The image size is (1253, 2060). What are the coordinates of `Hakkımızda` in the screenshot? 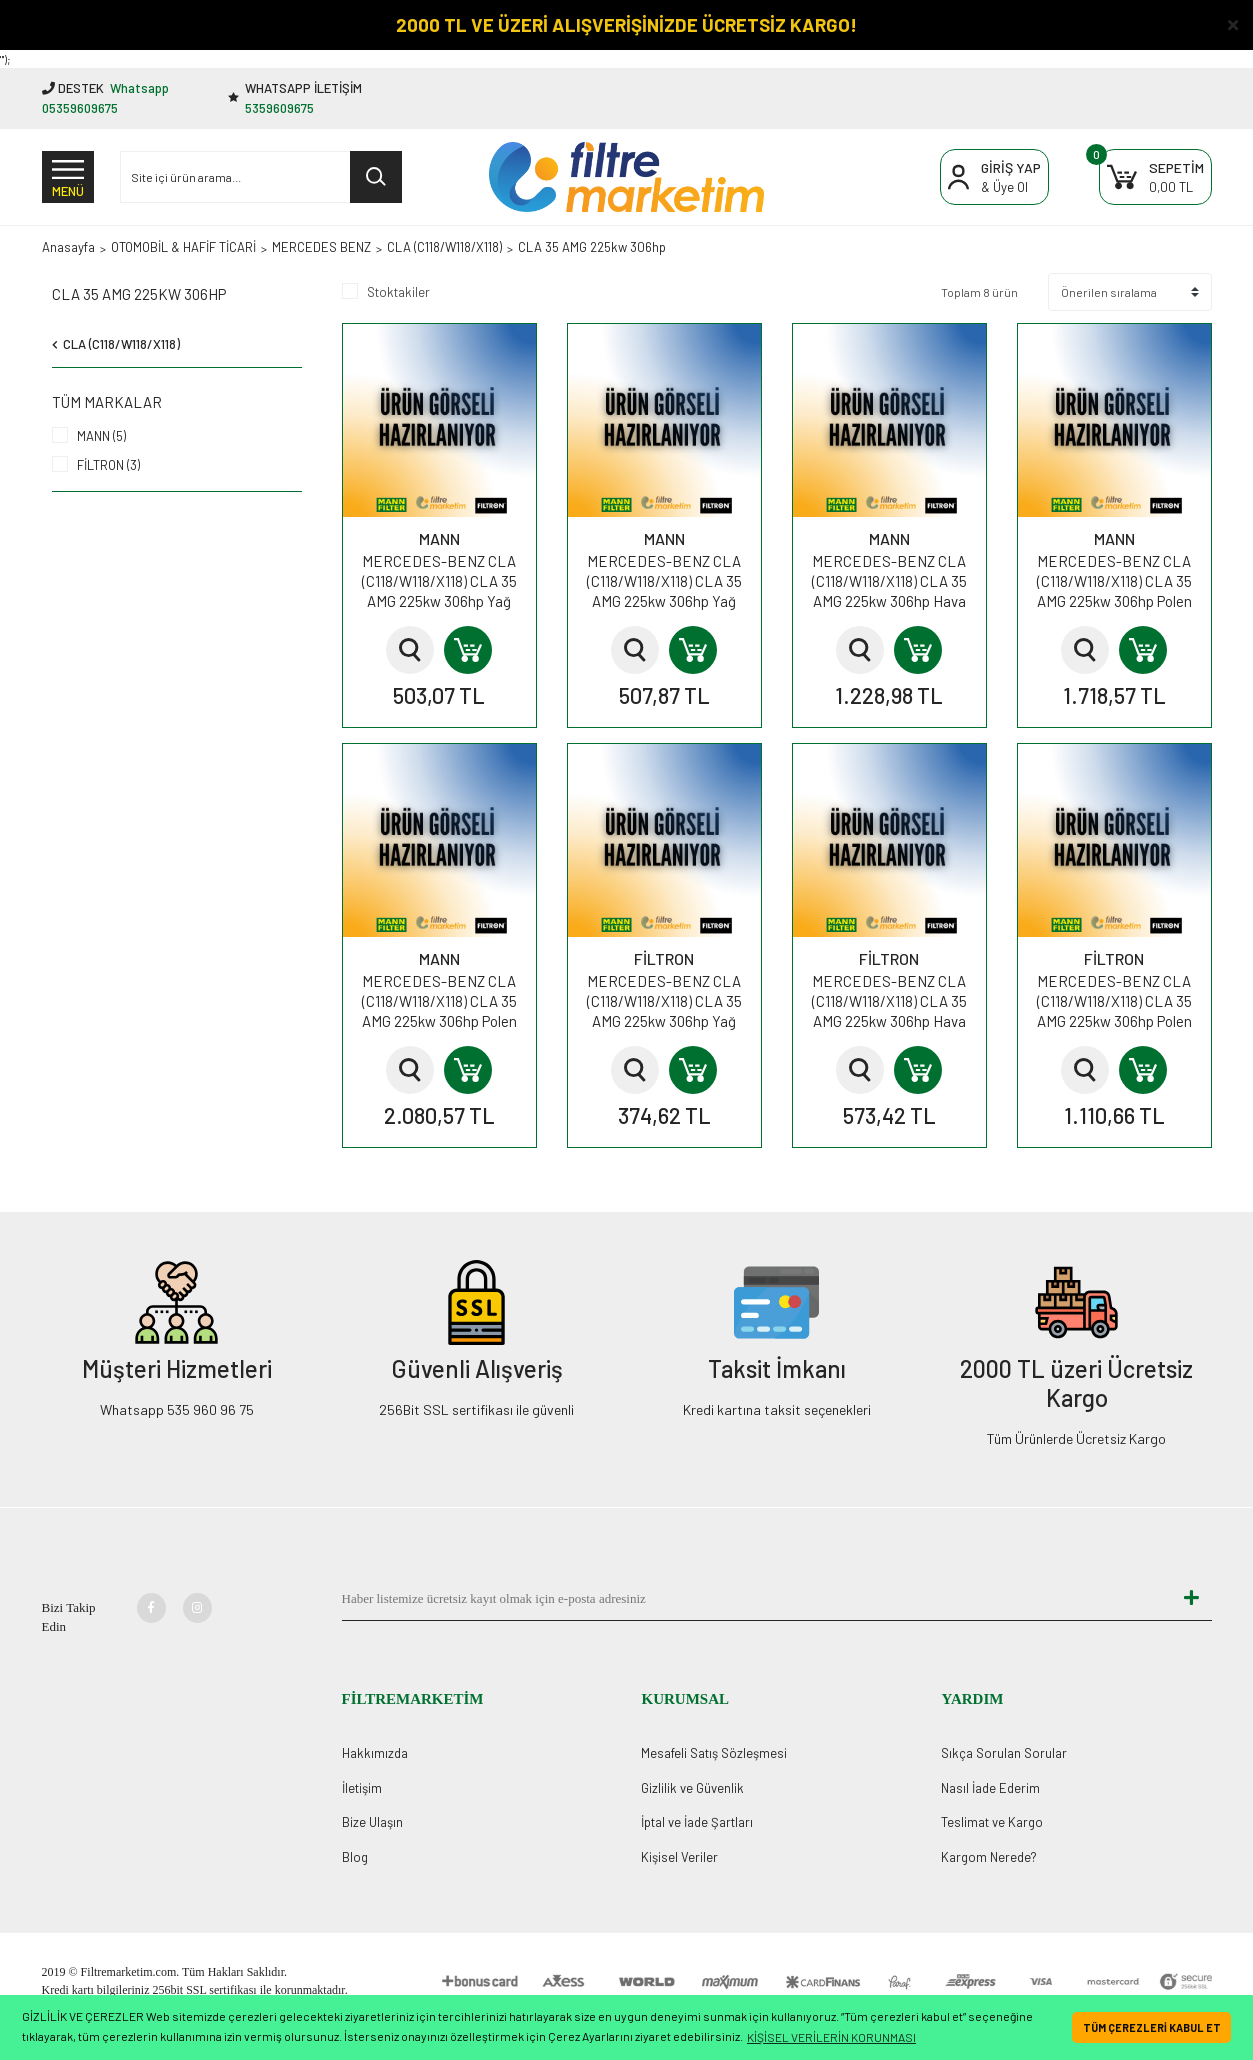 It's located at (375, 1753).